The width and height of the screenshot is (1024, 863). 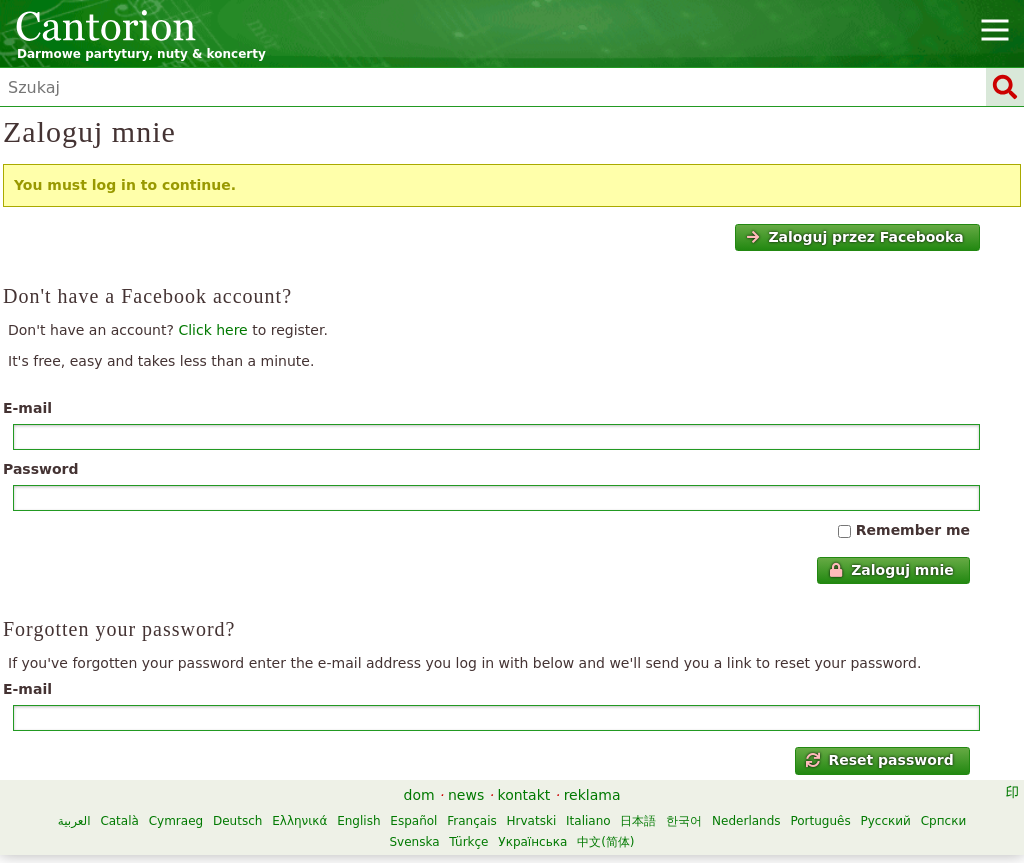 What do you see at coordinates (891, 570) in the screenshot?
I see `Zaloguj mnie` at bounding box center [891, 570].